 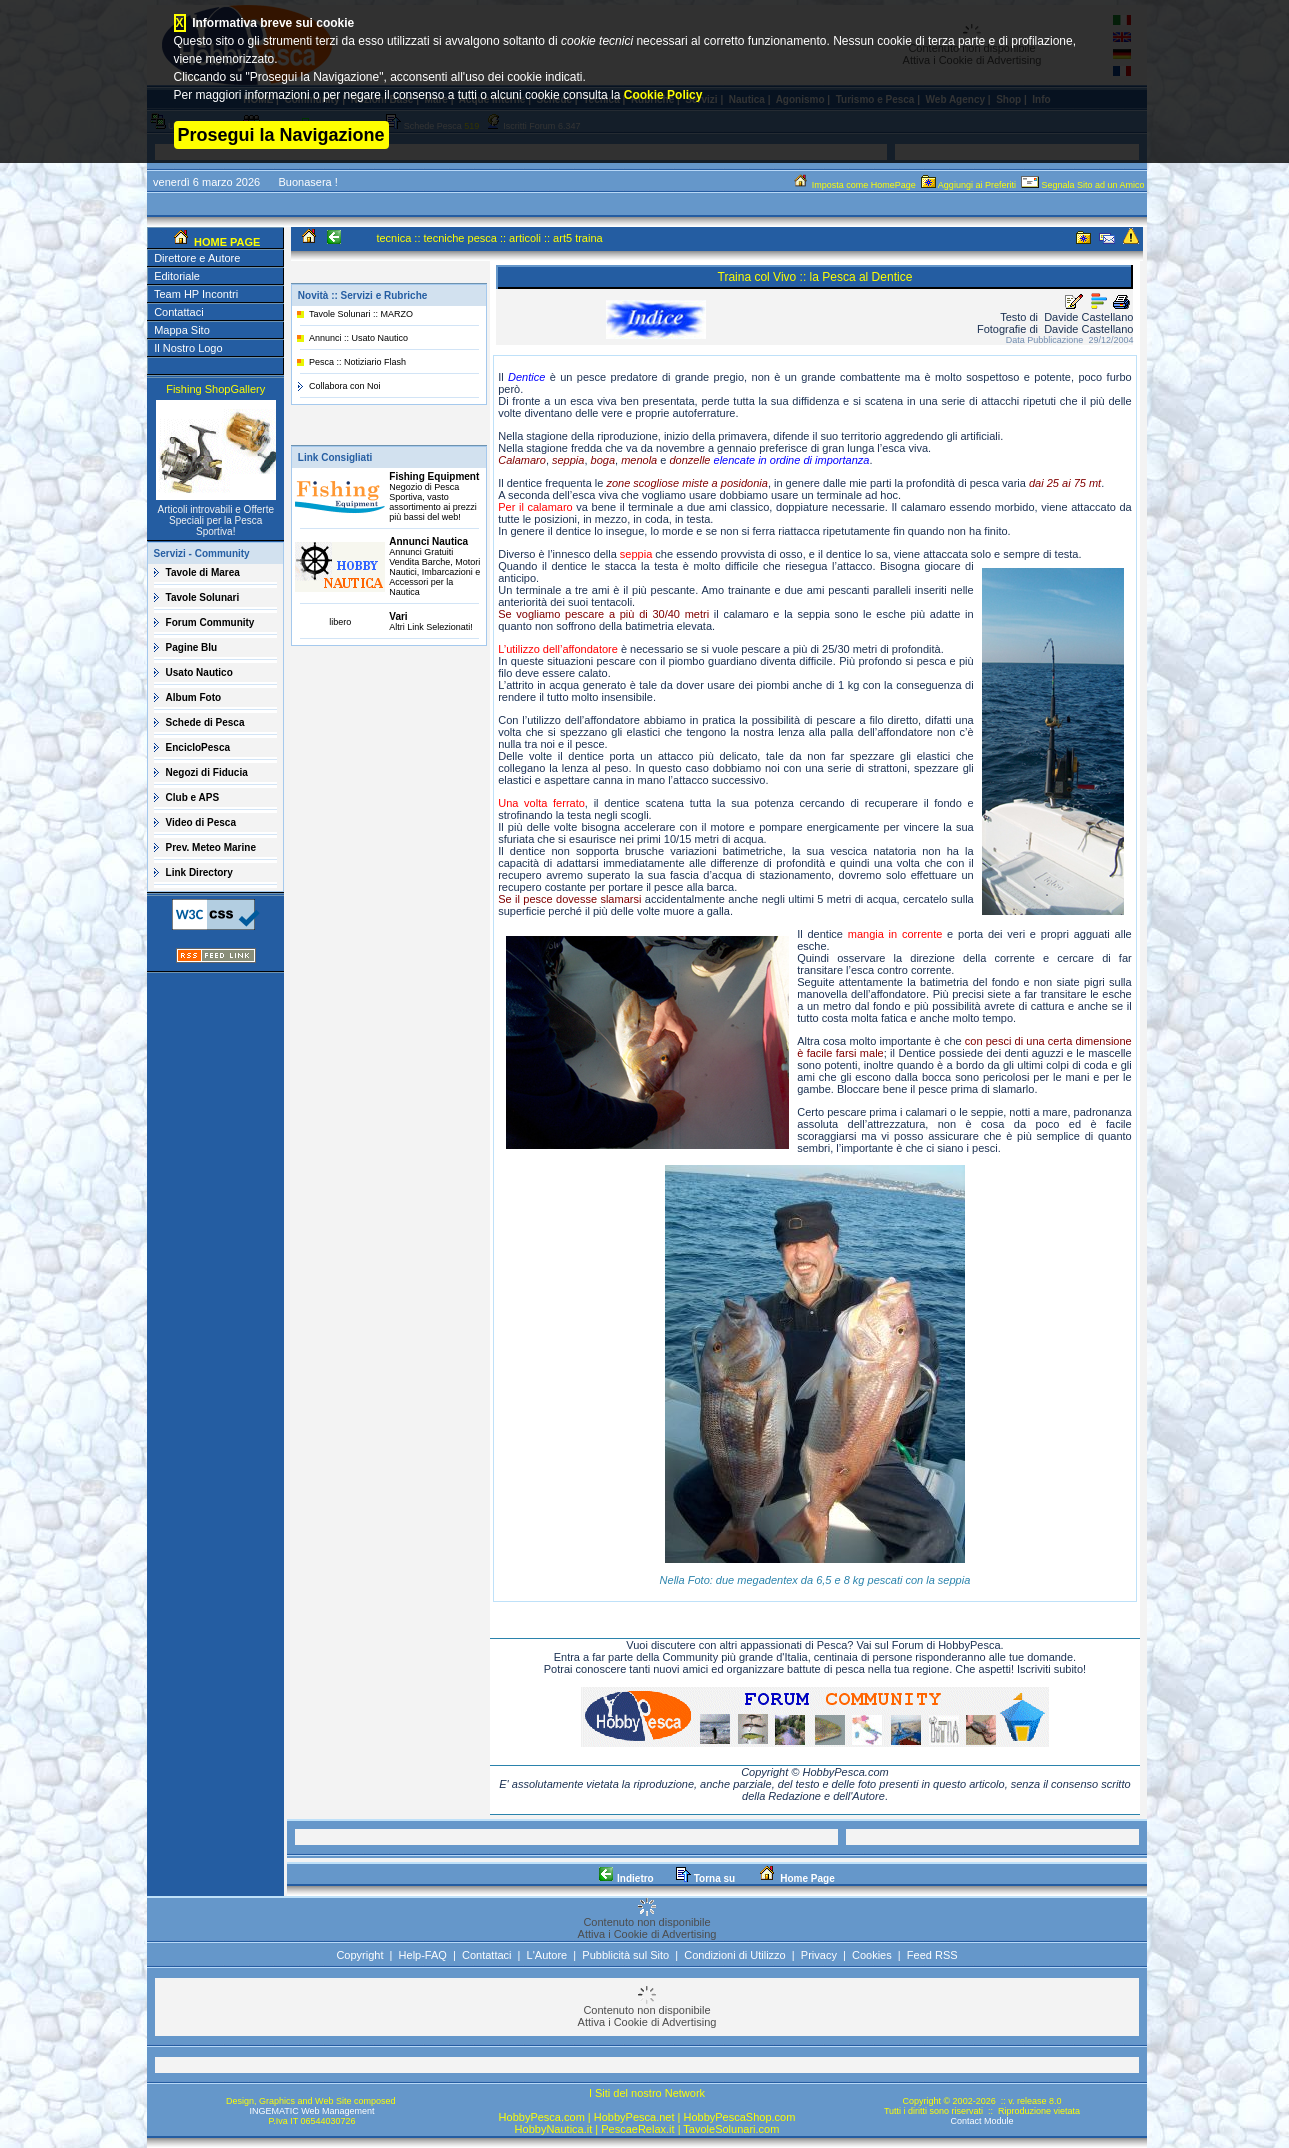 I want to click on Video di Pesca, so click(x=201, y=822).